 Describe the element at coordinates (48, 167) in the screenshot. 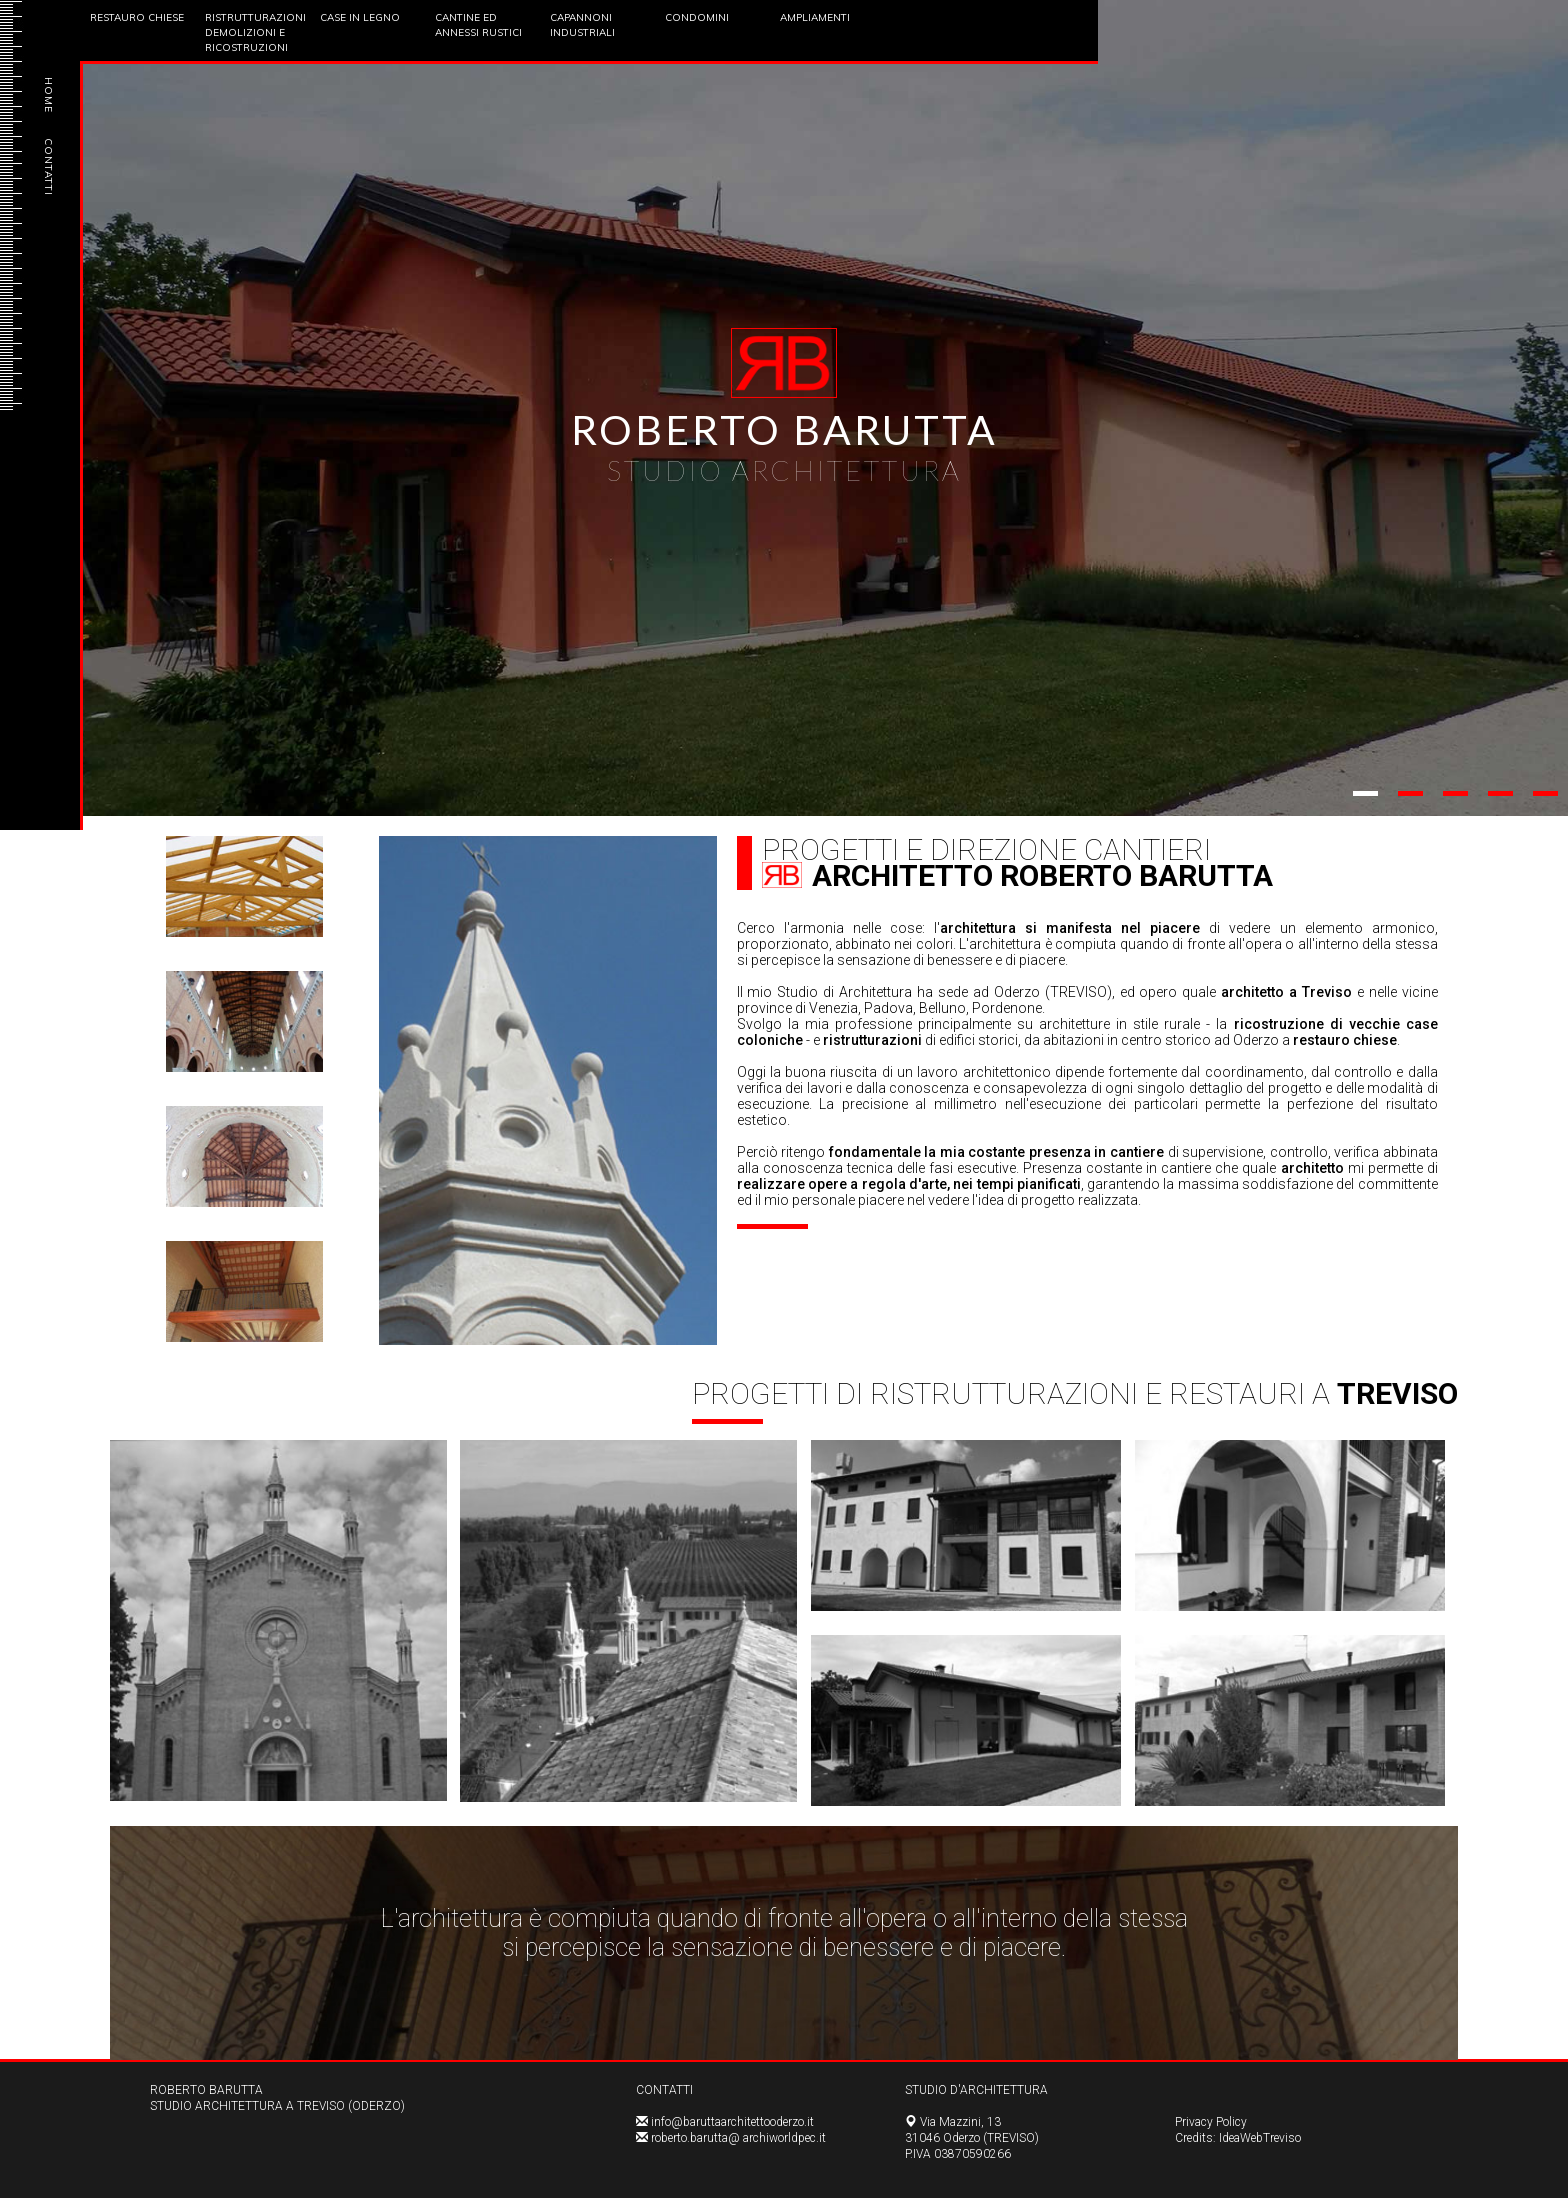

I see `CONTATTI` at that location.